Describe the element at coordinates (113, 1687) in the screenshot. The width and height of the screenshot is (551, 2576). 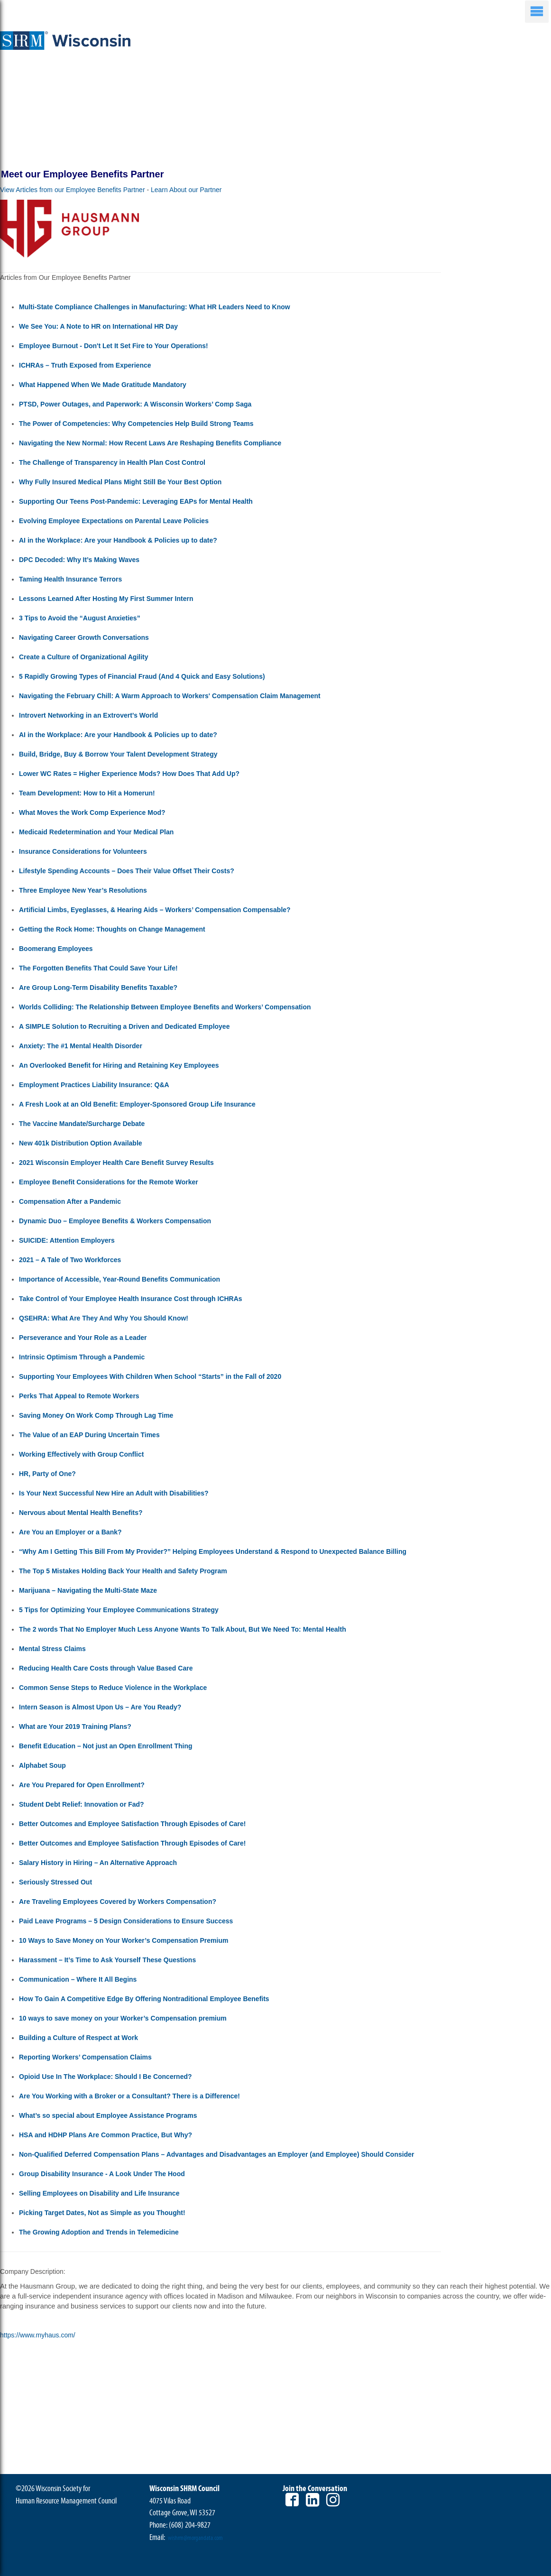
I see `Common Sense Steps to Reduce Violence in the Workplace` at that location.